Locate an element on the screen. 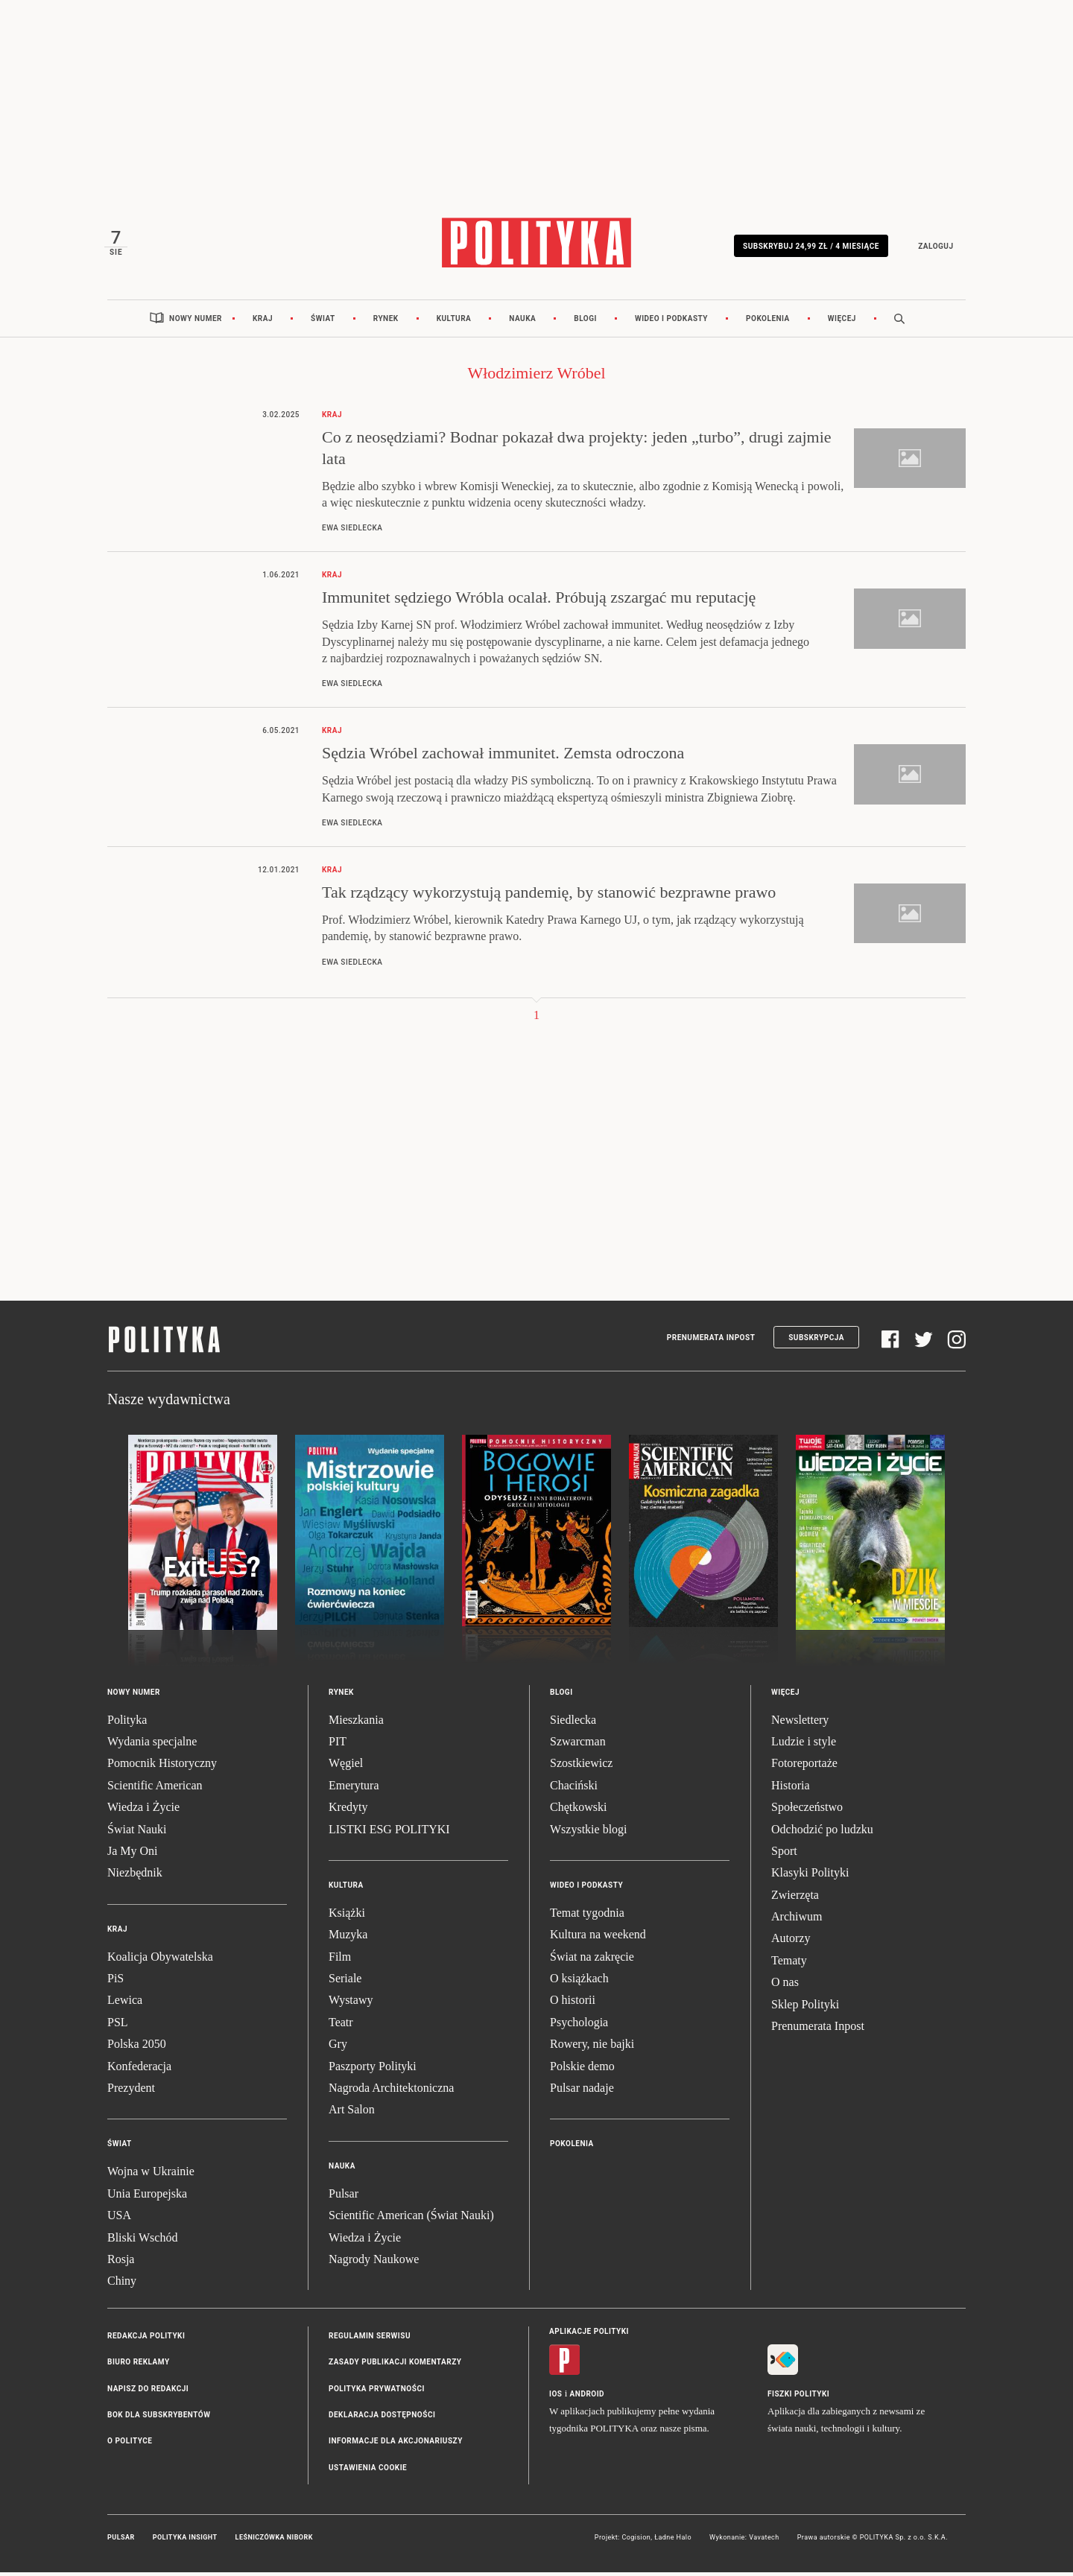 This screenshot has width=1073, height=2576. Scientific American (Świat Nauki) is located at coordinates (411, 2219).